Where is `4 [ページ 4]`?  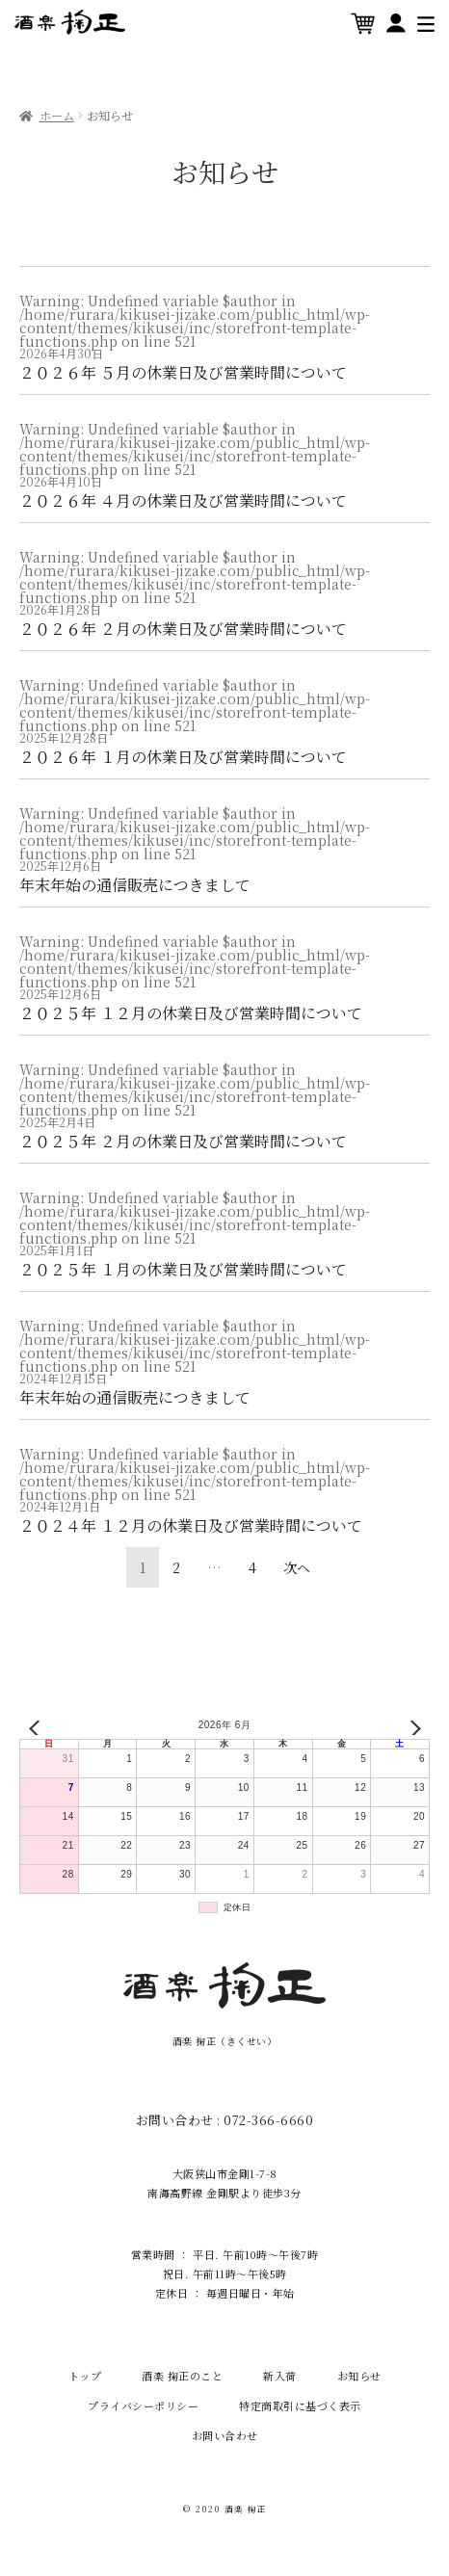
4 [ページ 4] is located at coordinates (252, 1567).